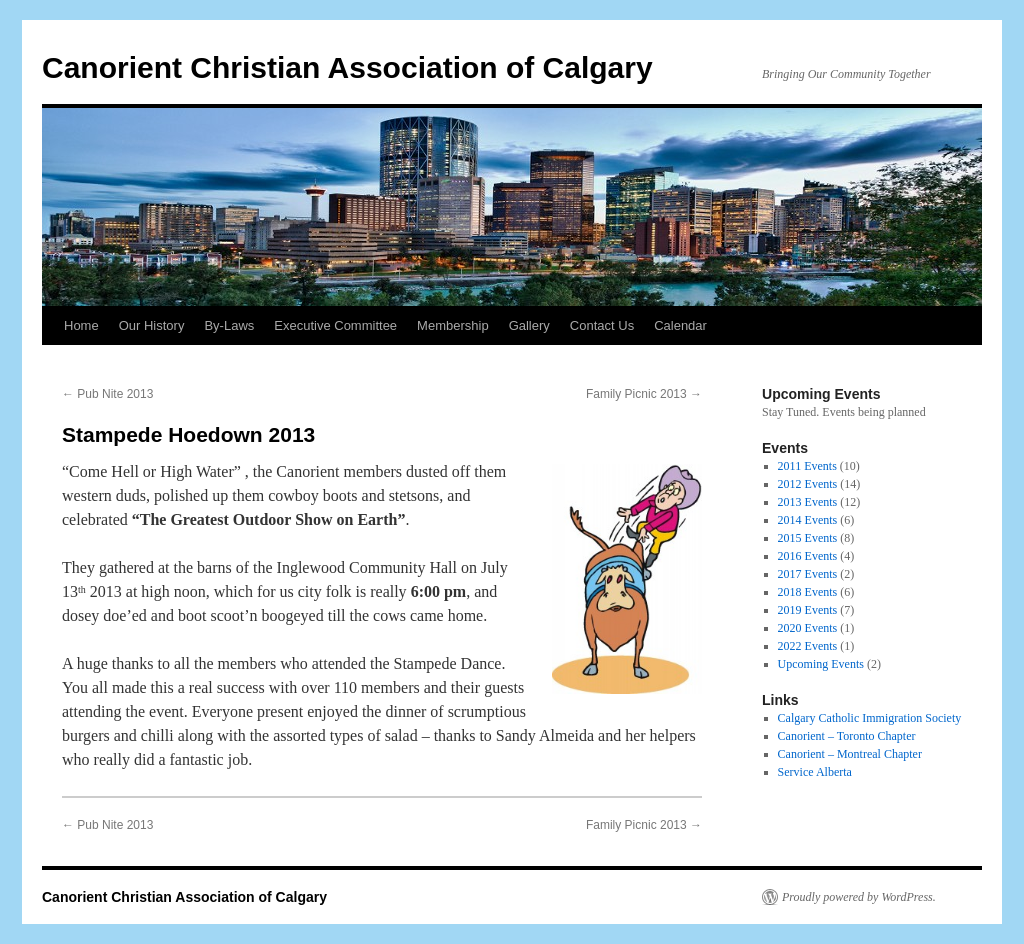  Describe the element at coordinates (808, 502) in the screenshot. I see `2013 Events` at that location.